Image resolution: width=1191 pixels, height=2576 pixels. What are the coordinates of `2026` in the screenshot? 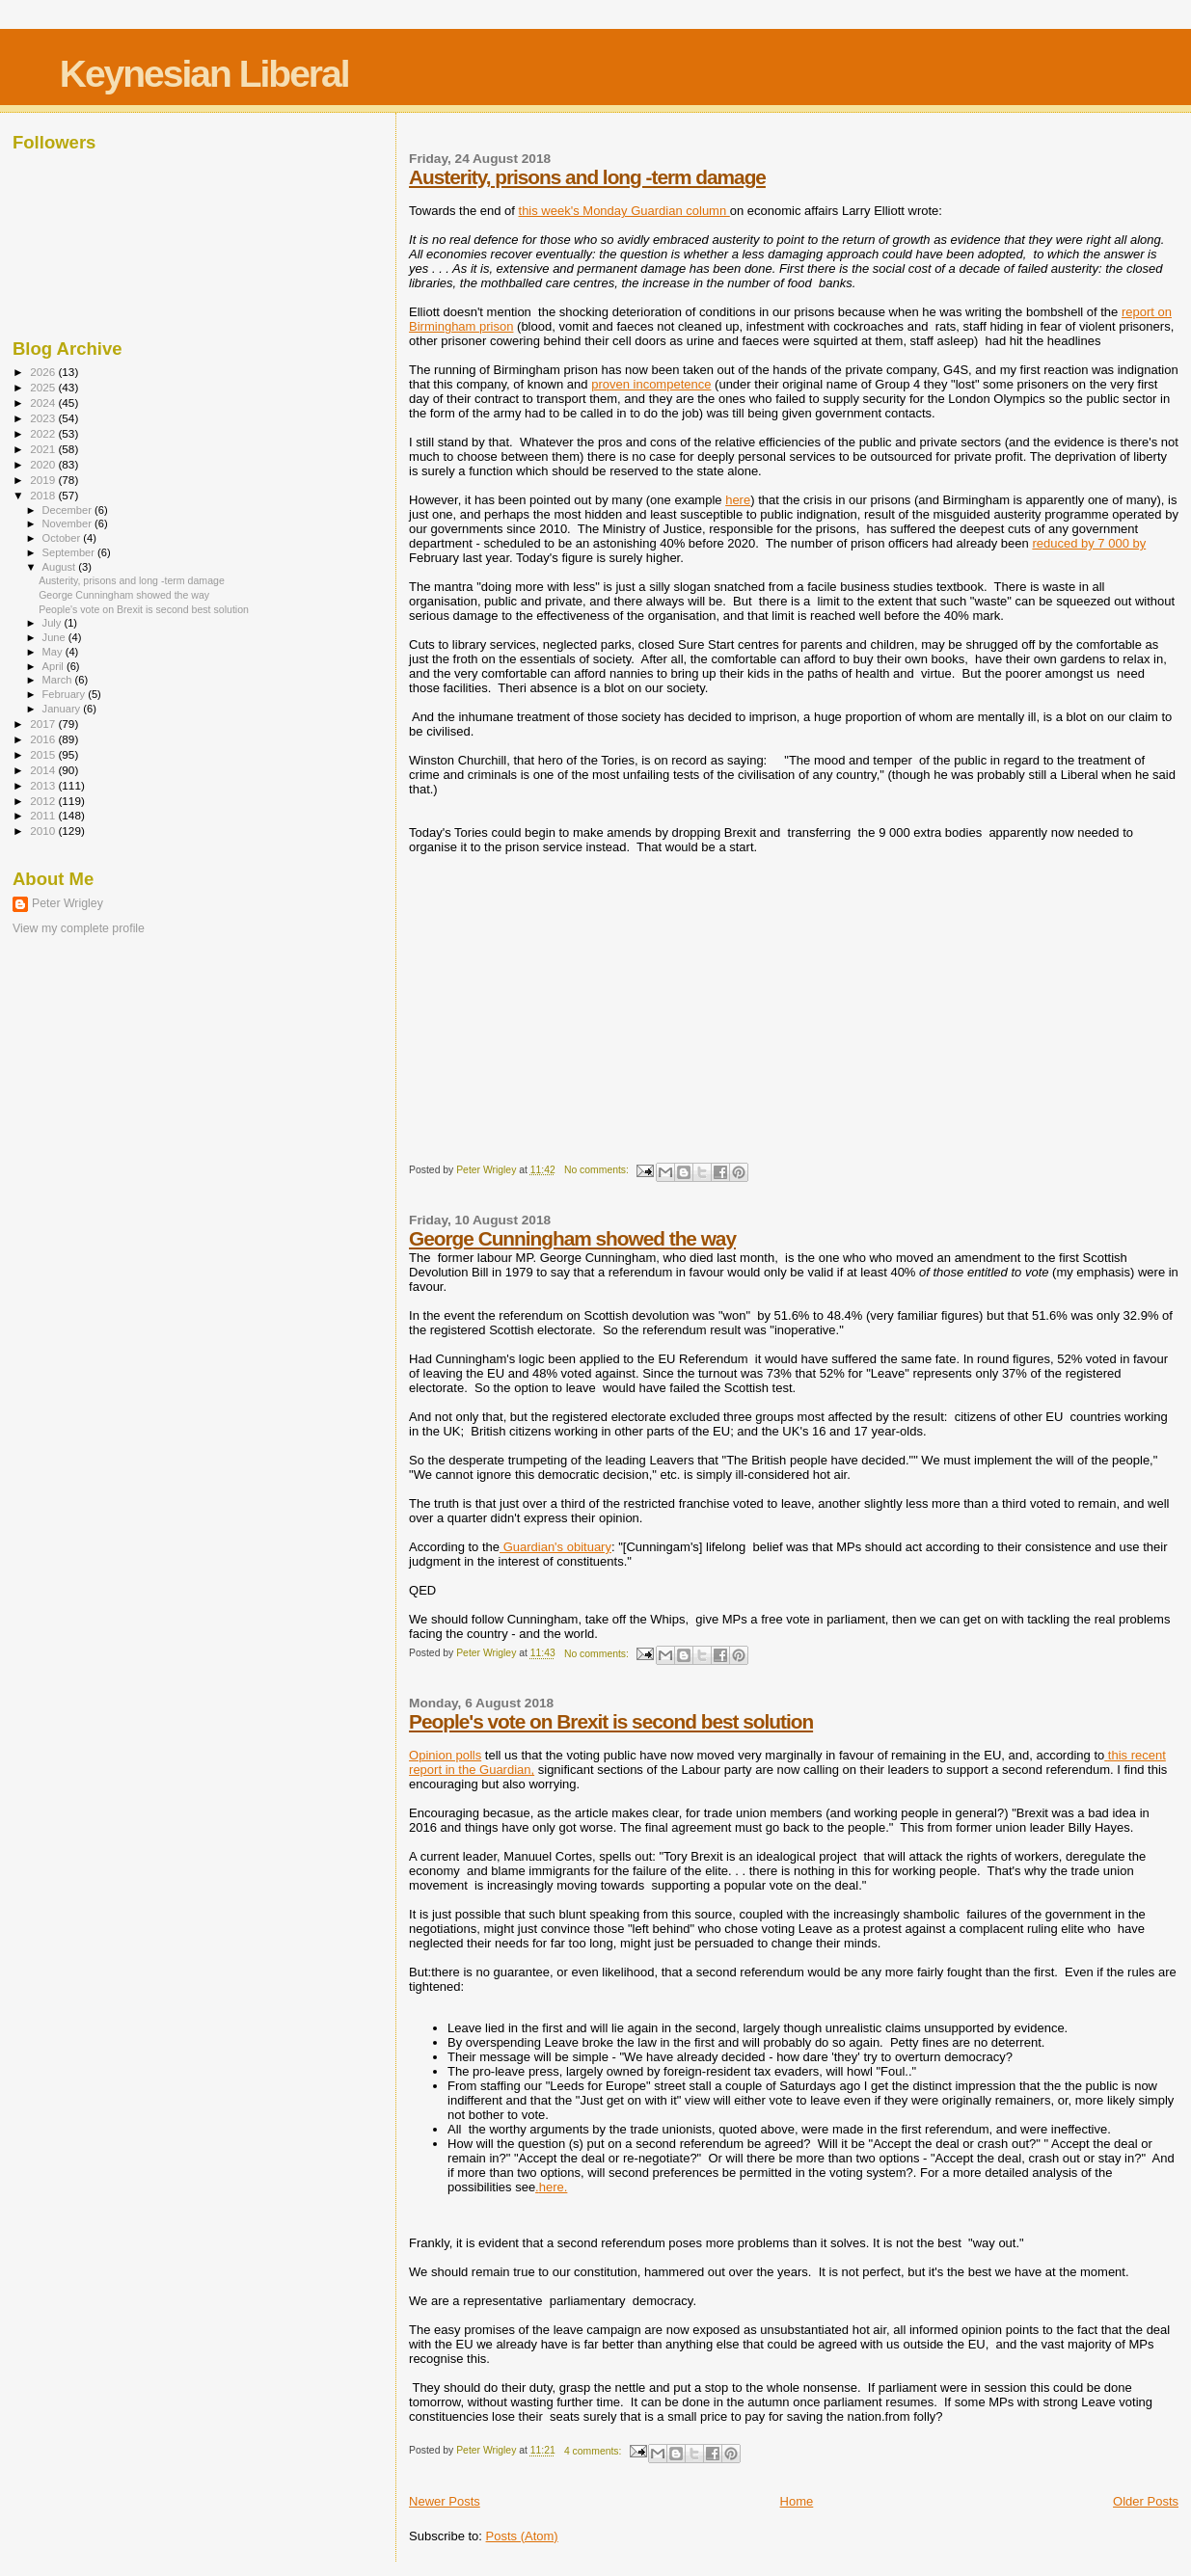 It's located at (44, 371).